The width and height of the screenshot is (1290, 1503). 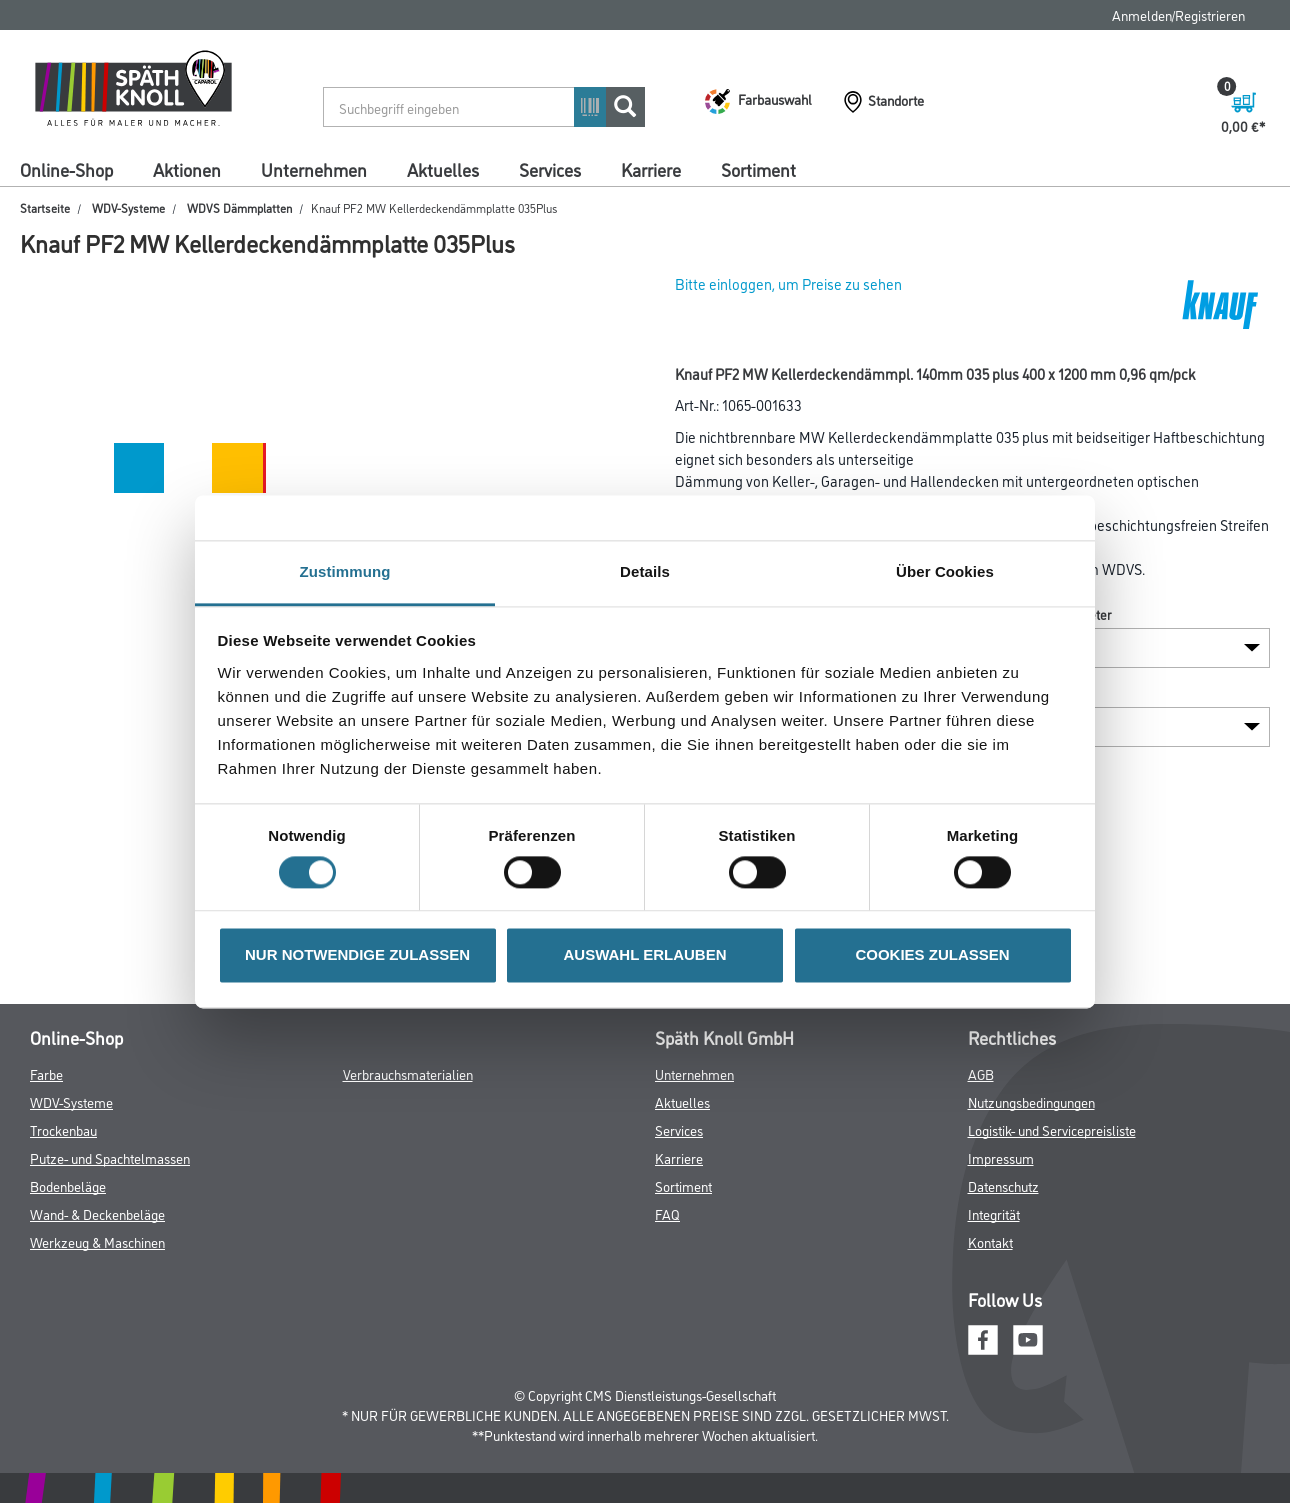 What do you see at coordinates (128, 207) in the screenshot?
I see `WDV-Systeme` at bounding box center [128, 207].